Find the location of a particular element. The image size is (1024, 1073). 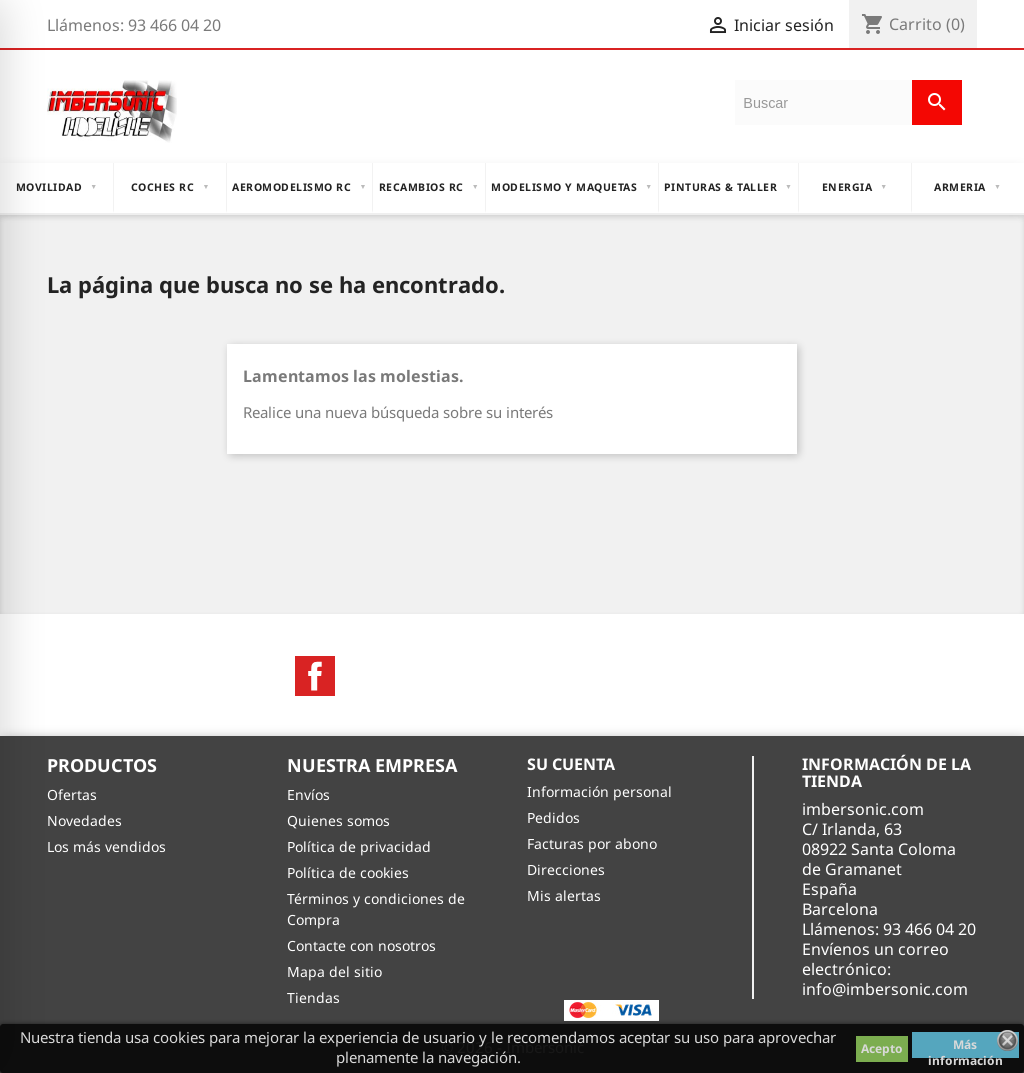

Pedidos is located at coordinates (553, 817).